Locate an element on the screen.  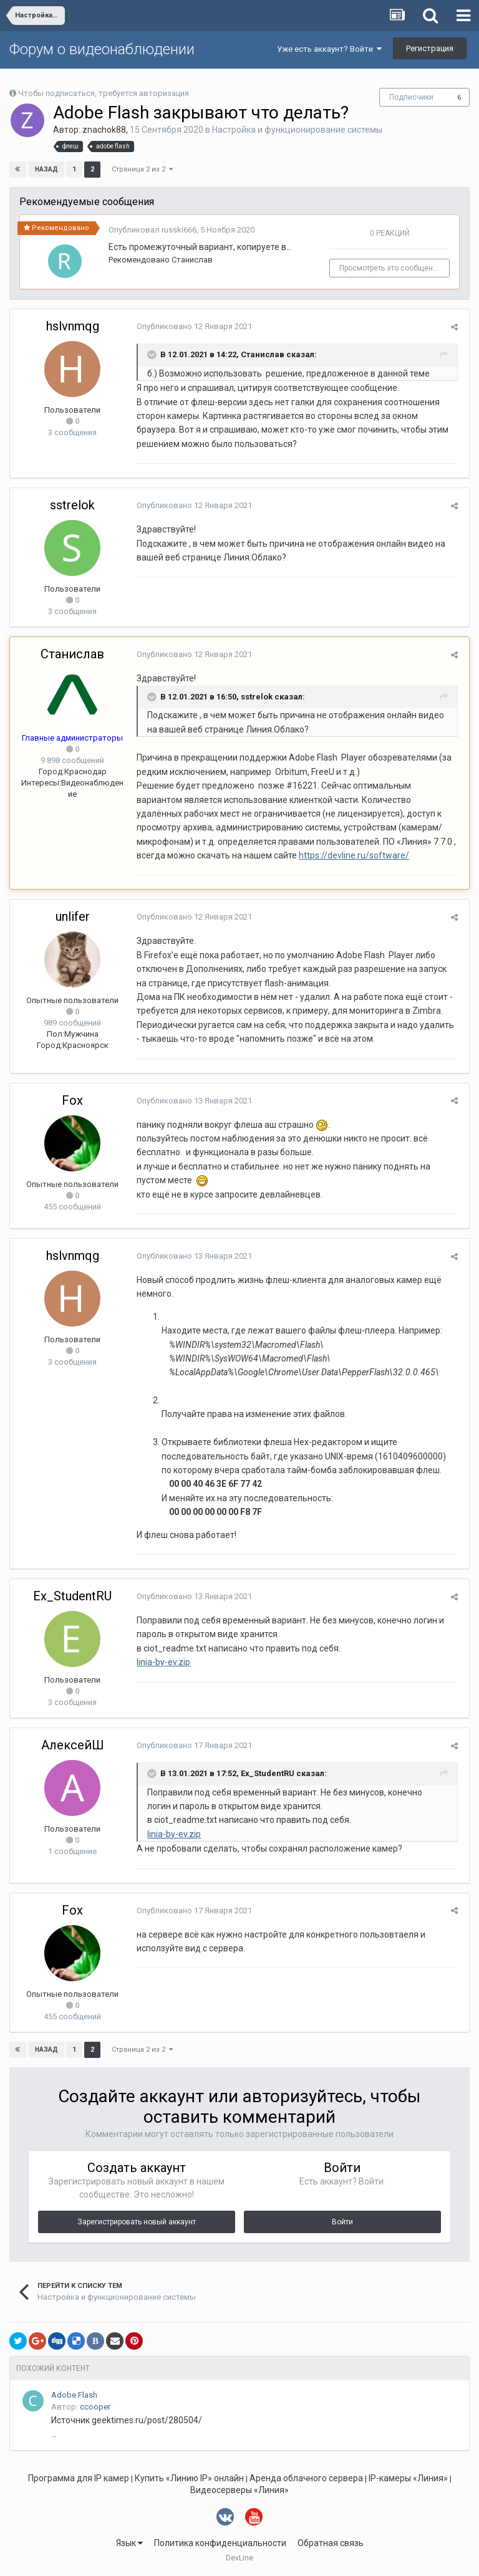
Уже есть аккаунт? Войти is located at coordinates (329, 49).